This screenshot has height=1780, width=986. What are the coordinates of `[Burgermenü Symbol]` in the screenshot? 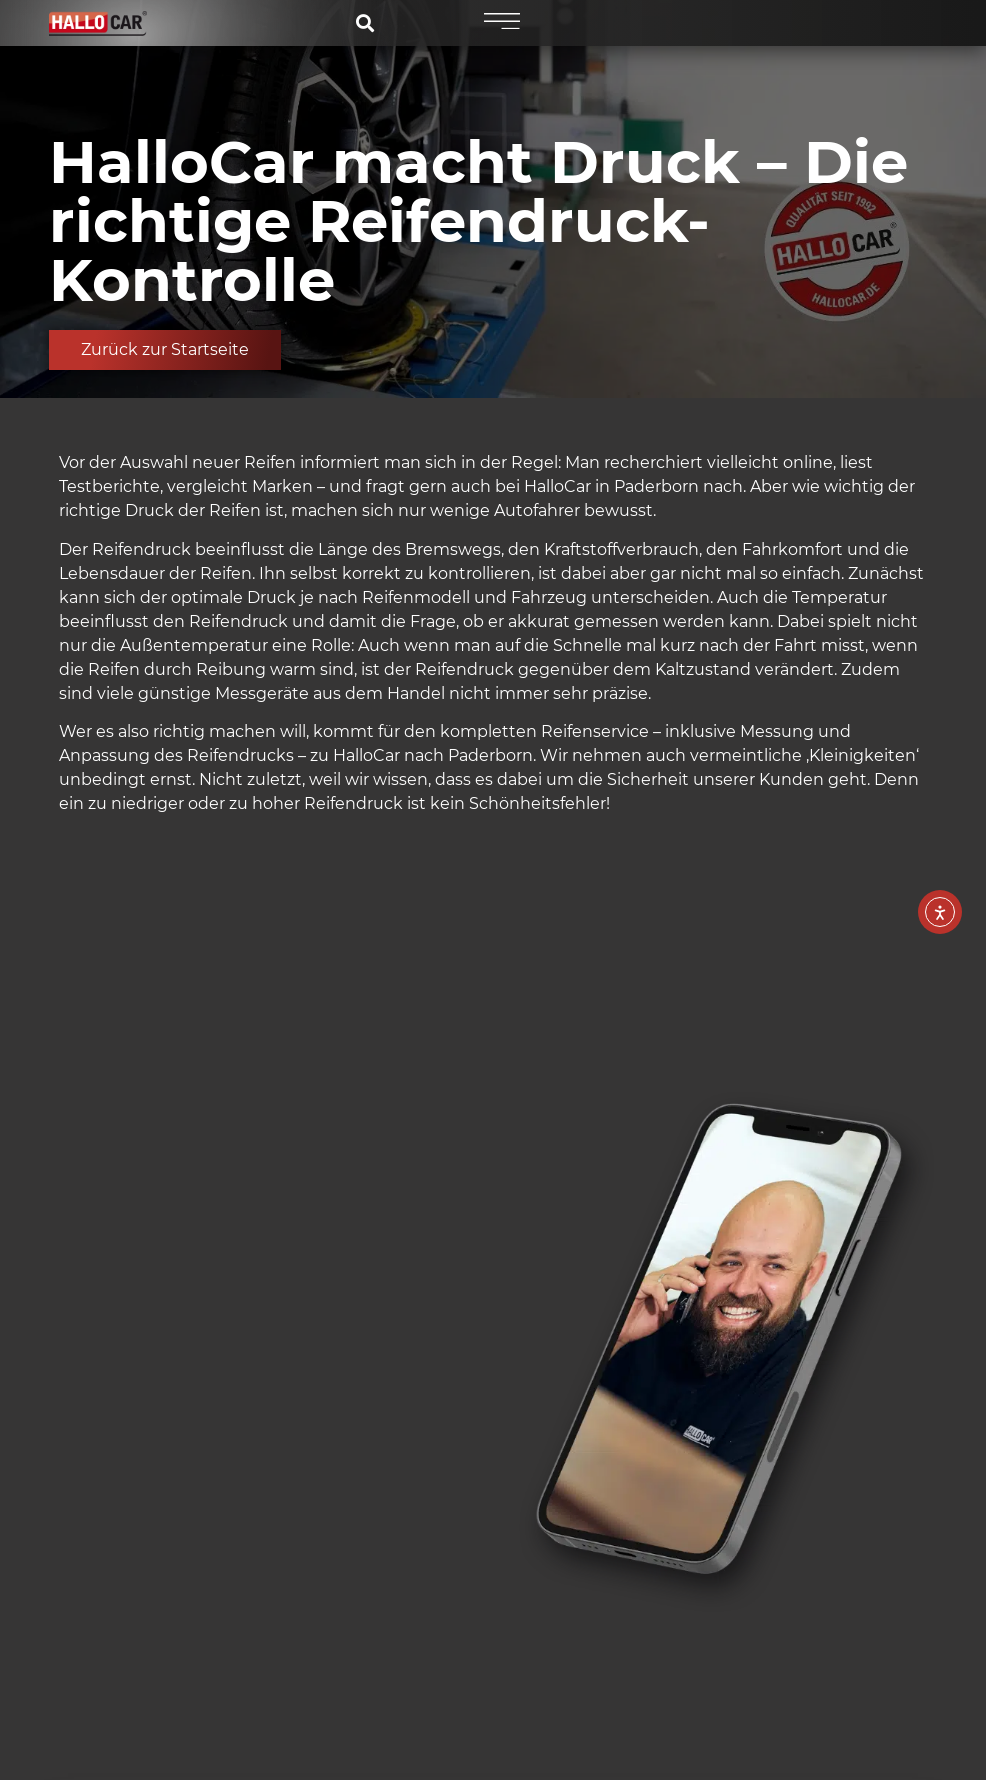 It's located at (499, 22).